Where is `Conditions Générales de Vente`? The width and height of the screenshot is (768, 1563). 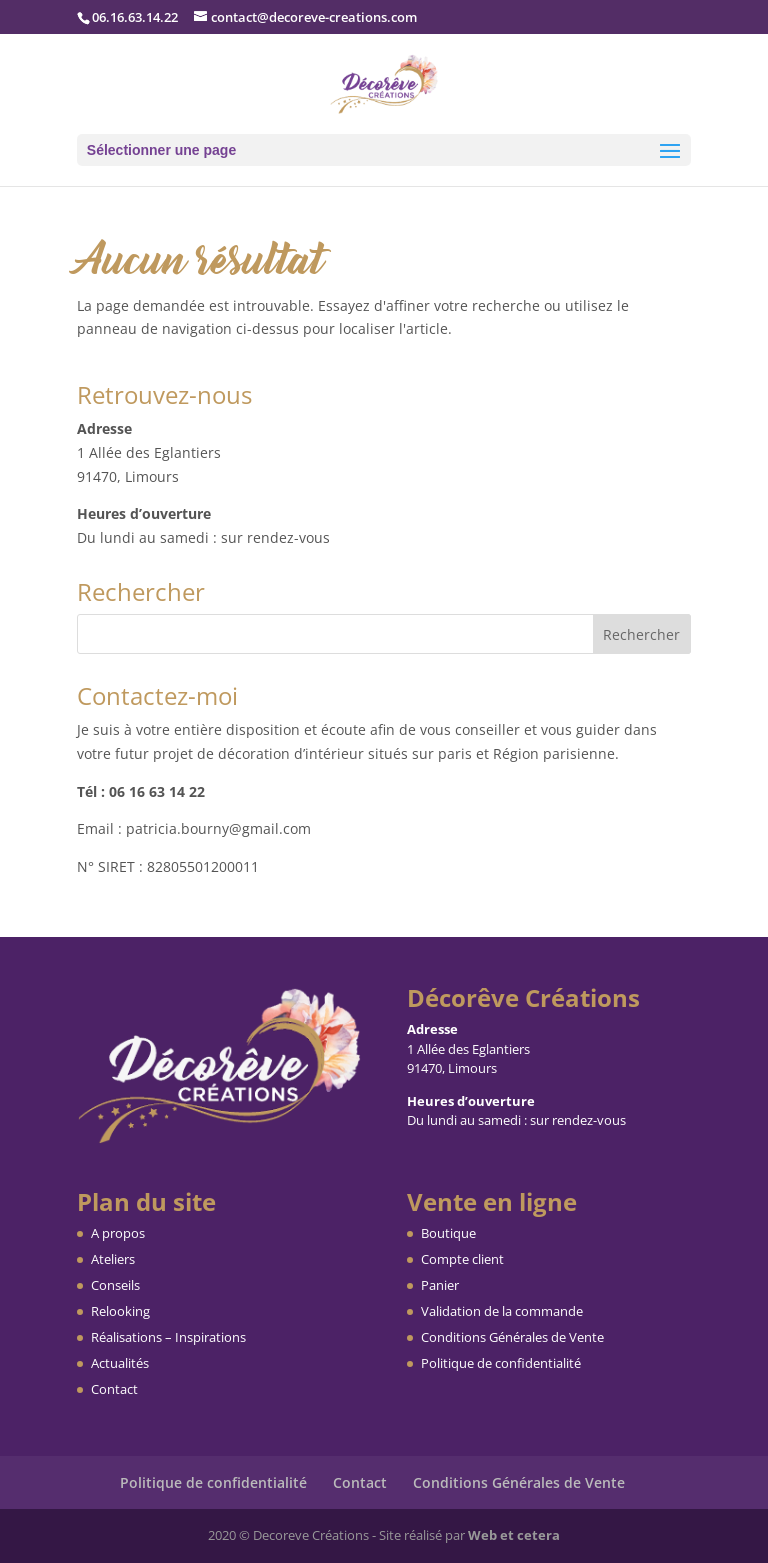
Conditions Générales de Vente is located at coordinates (512, 1337).